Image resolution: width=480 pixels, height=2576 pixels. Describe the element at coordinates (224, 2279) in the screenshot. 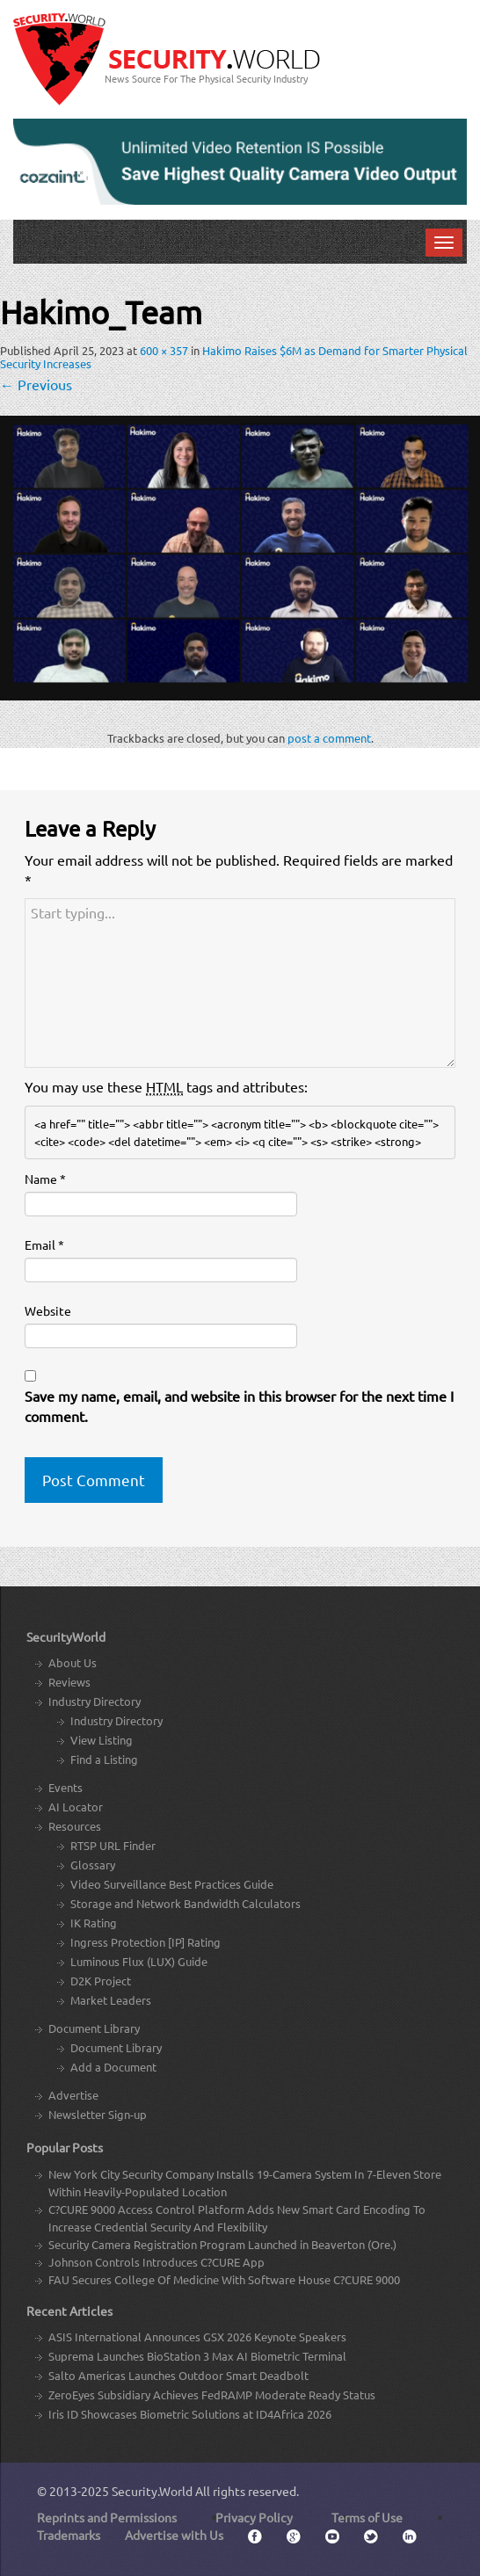

I see `FAU Secures College Of Medicine With Software House C?CURE 9000` at that location.